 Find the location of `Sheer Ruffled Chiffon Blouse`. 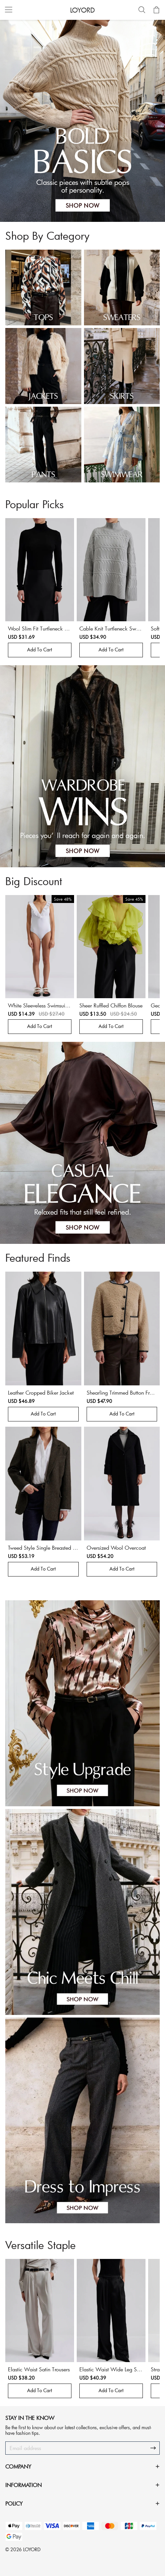

Sheer Ruffled Chiffon Blouse is located at coordinates (111, 1005).